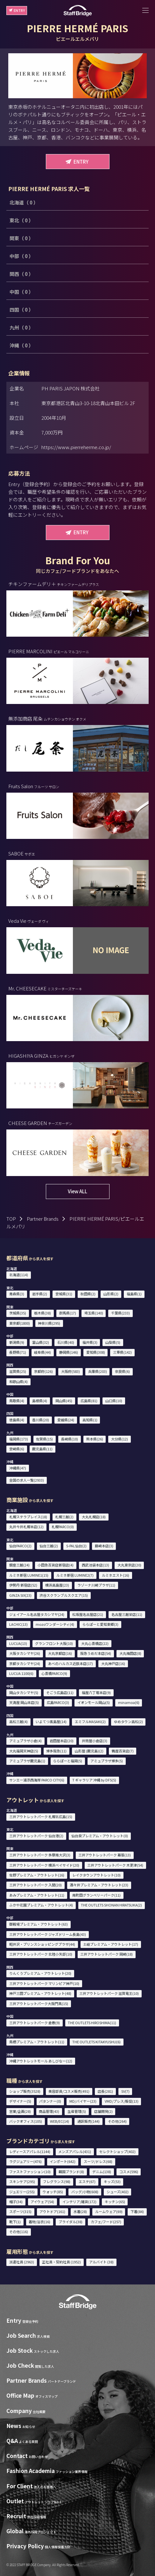 This screenshot has width=155, height=2576. What do you see at coordinates (79, 2201) in the screenshot?
I see `インテリア/雑貨(172)` at bounding box center [79, 2201].